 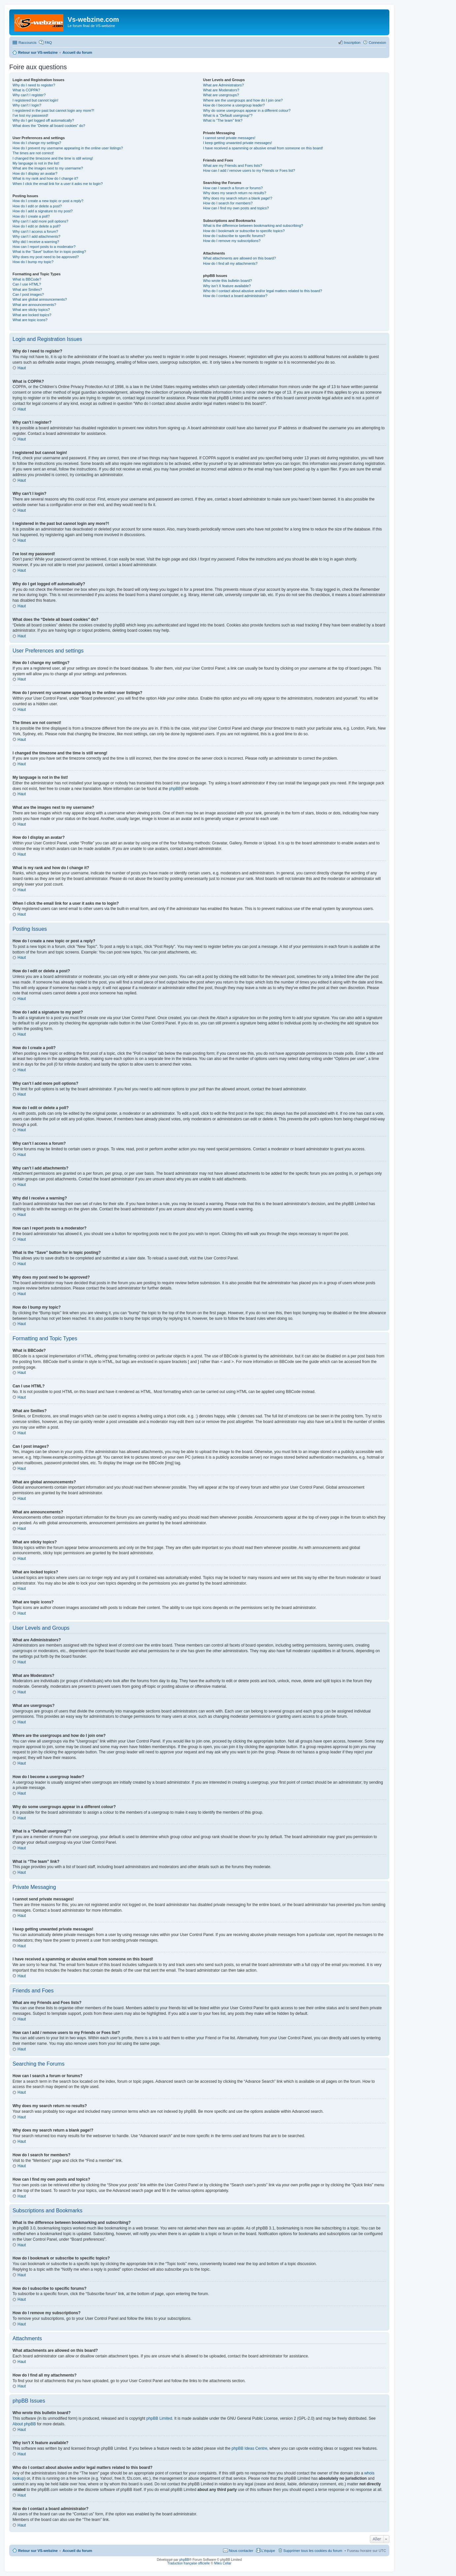 What do you see at coordinates (159, 2418) in the screenshot?
I see `phpBB Limited` at bounding box center [159, 2418].